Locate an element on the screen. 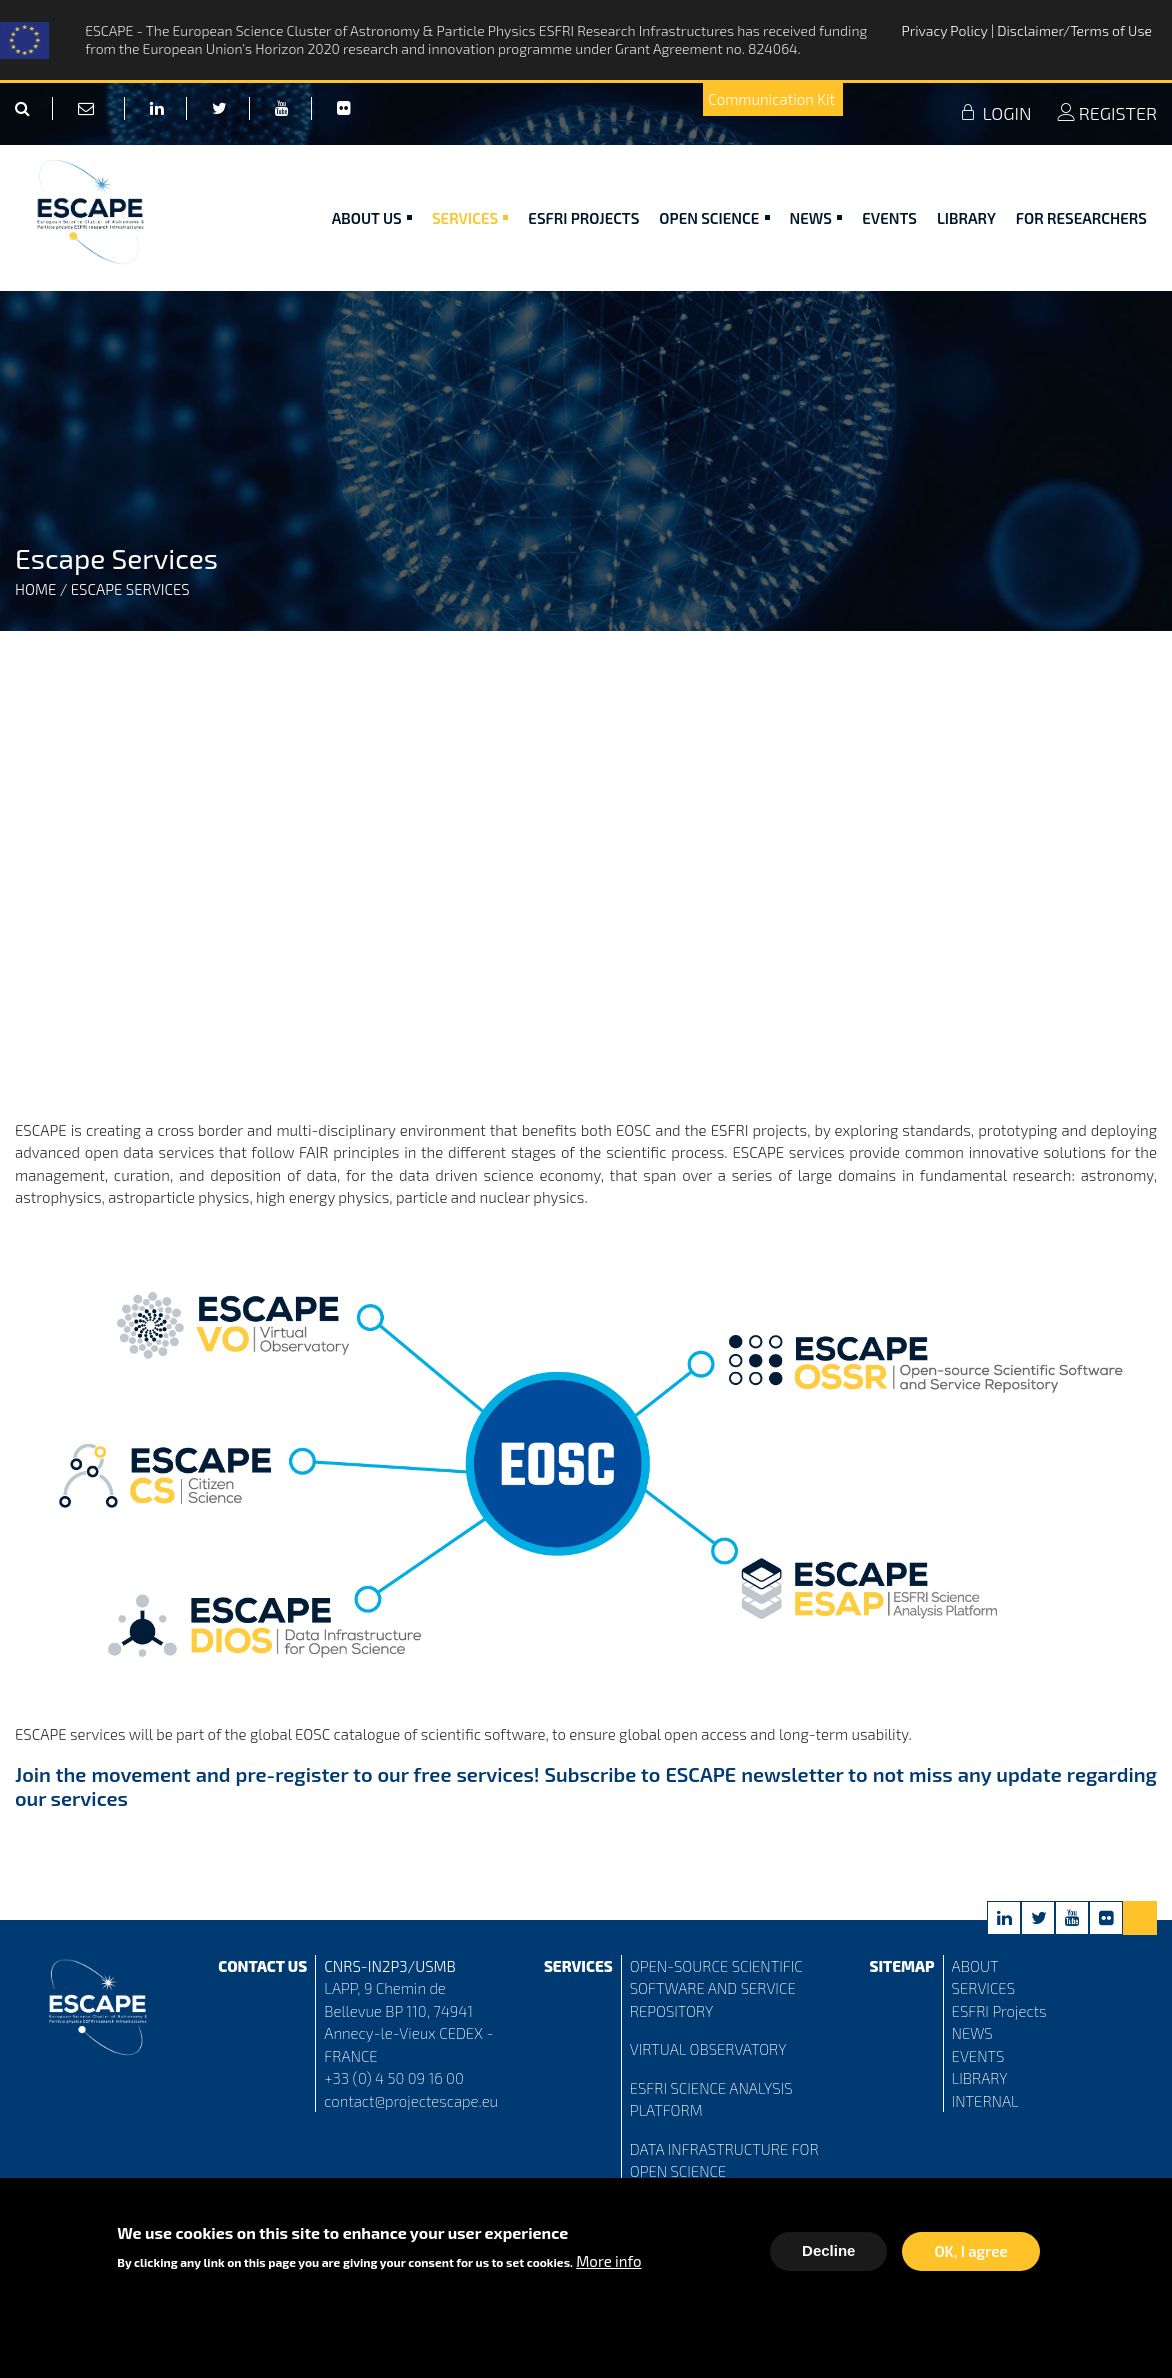  Home is located at coordinates (35, 589).